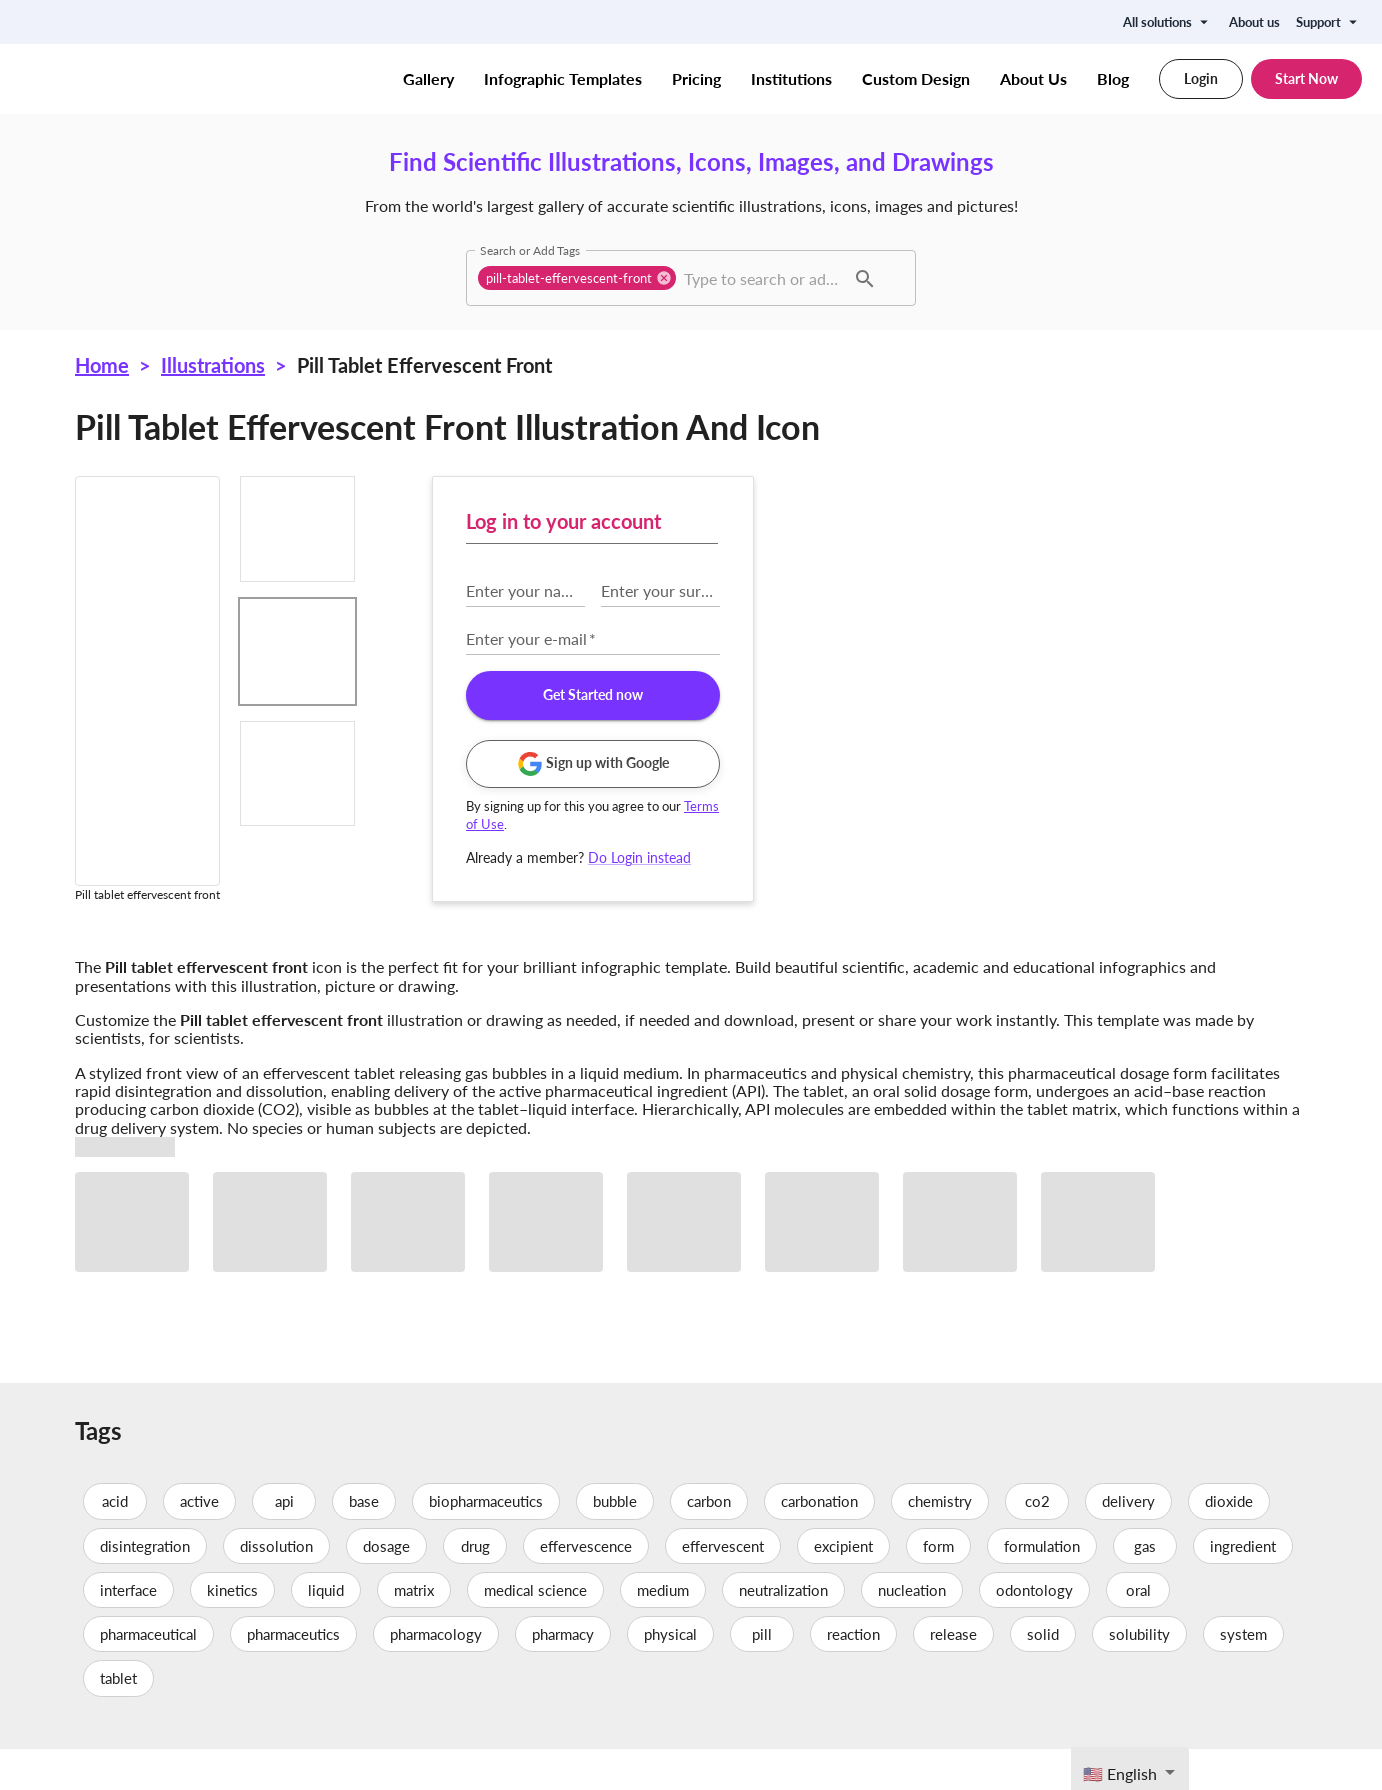 The height and width of the screenshot is (1790, 1382). I want to click on interface, so click(128, 1631).